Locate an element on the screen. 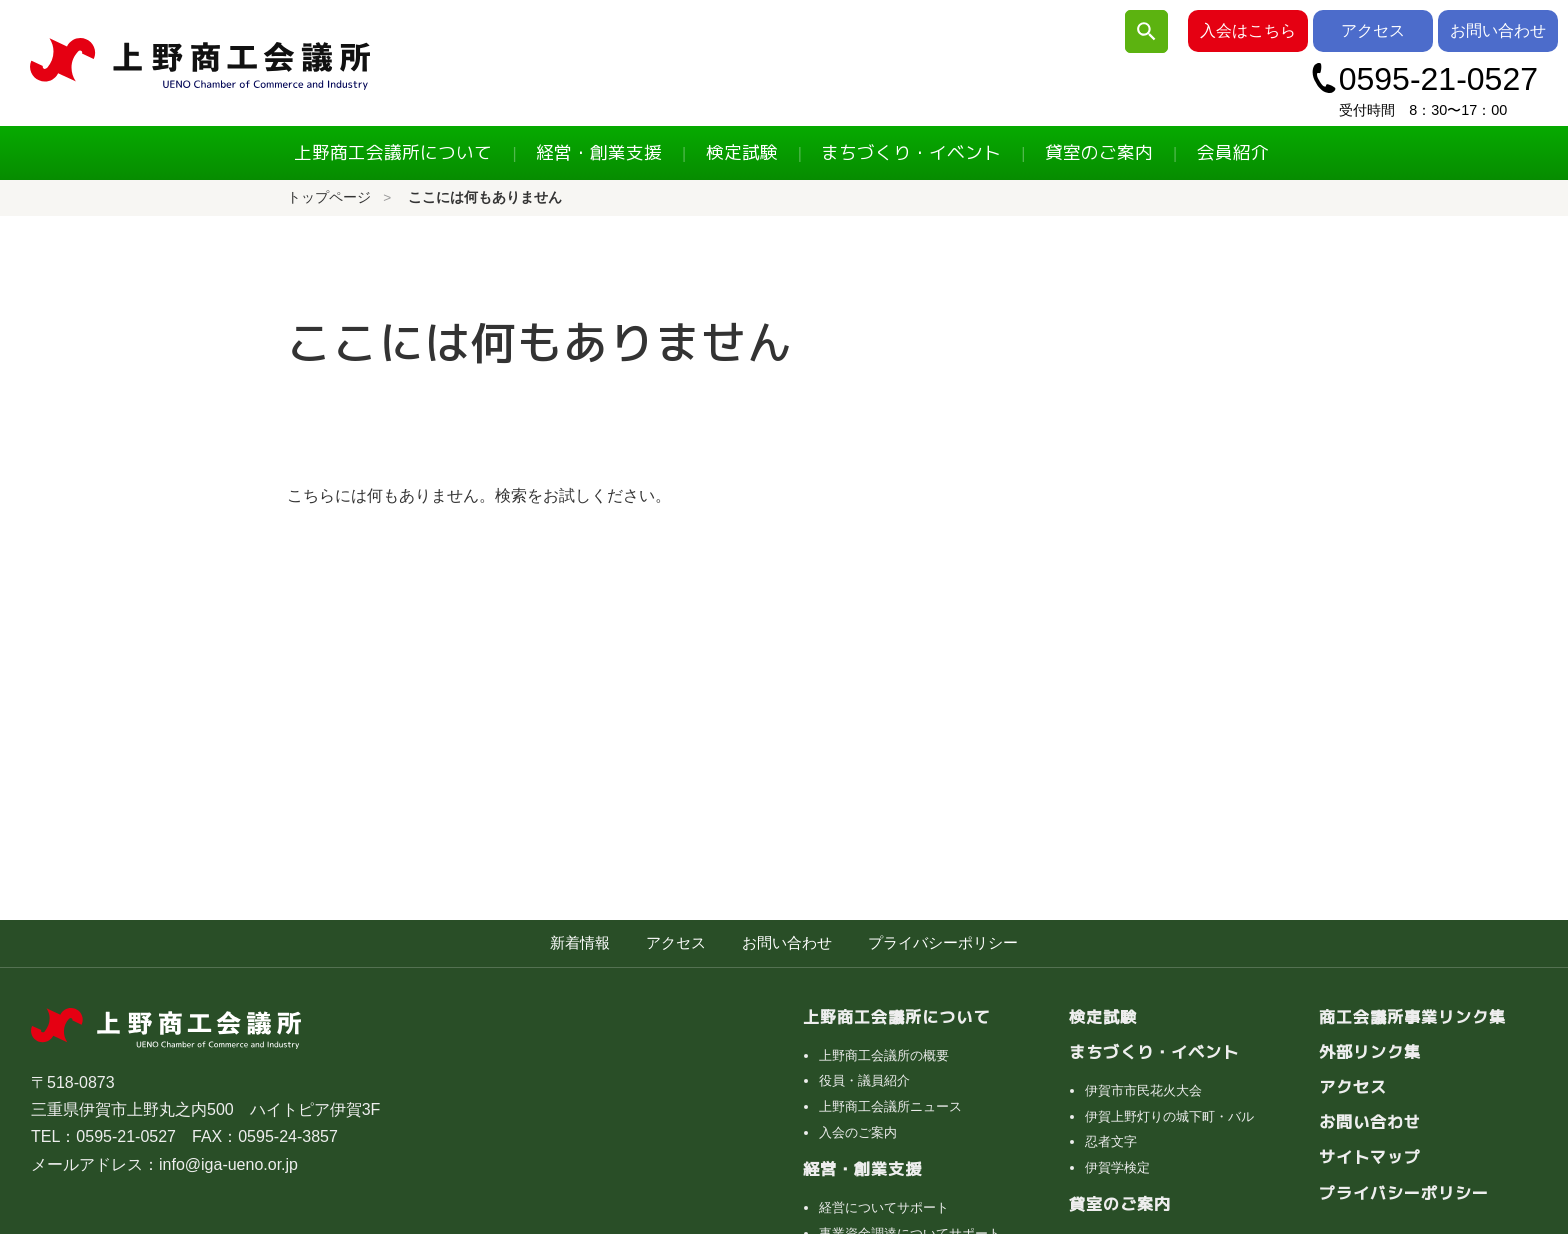 Image resolution: width=1568 pixels, height=1234 pixels. 上野商工会議所ニュース is located at coordinates (890, 1106).